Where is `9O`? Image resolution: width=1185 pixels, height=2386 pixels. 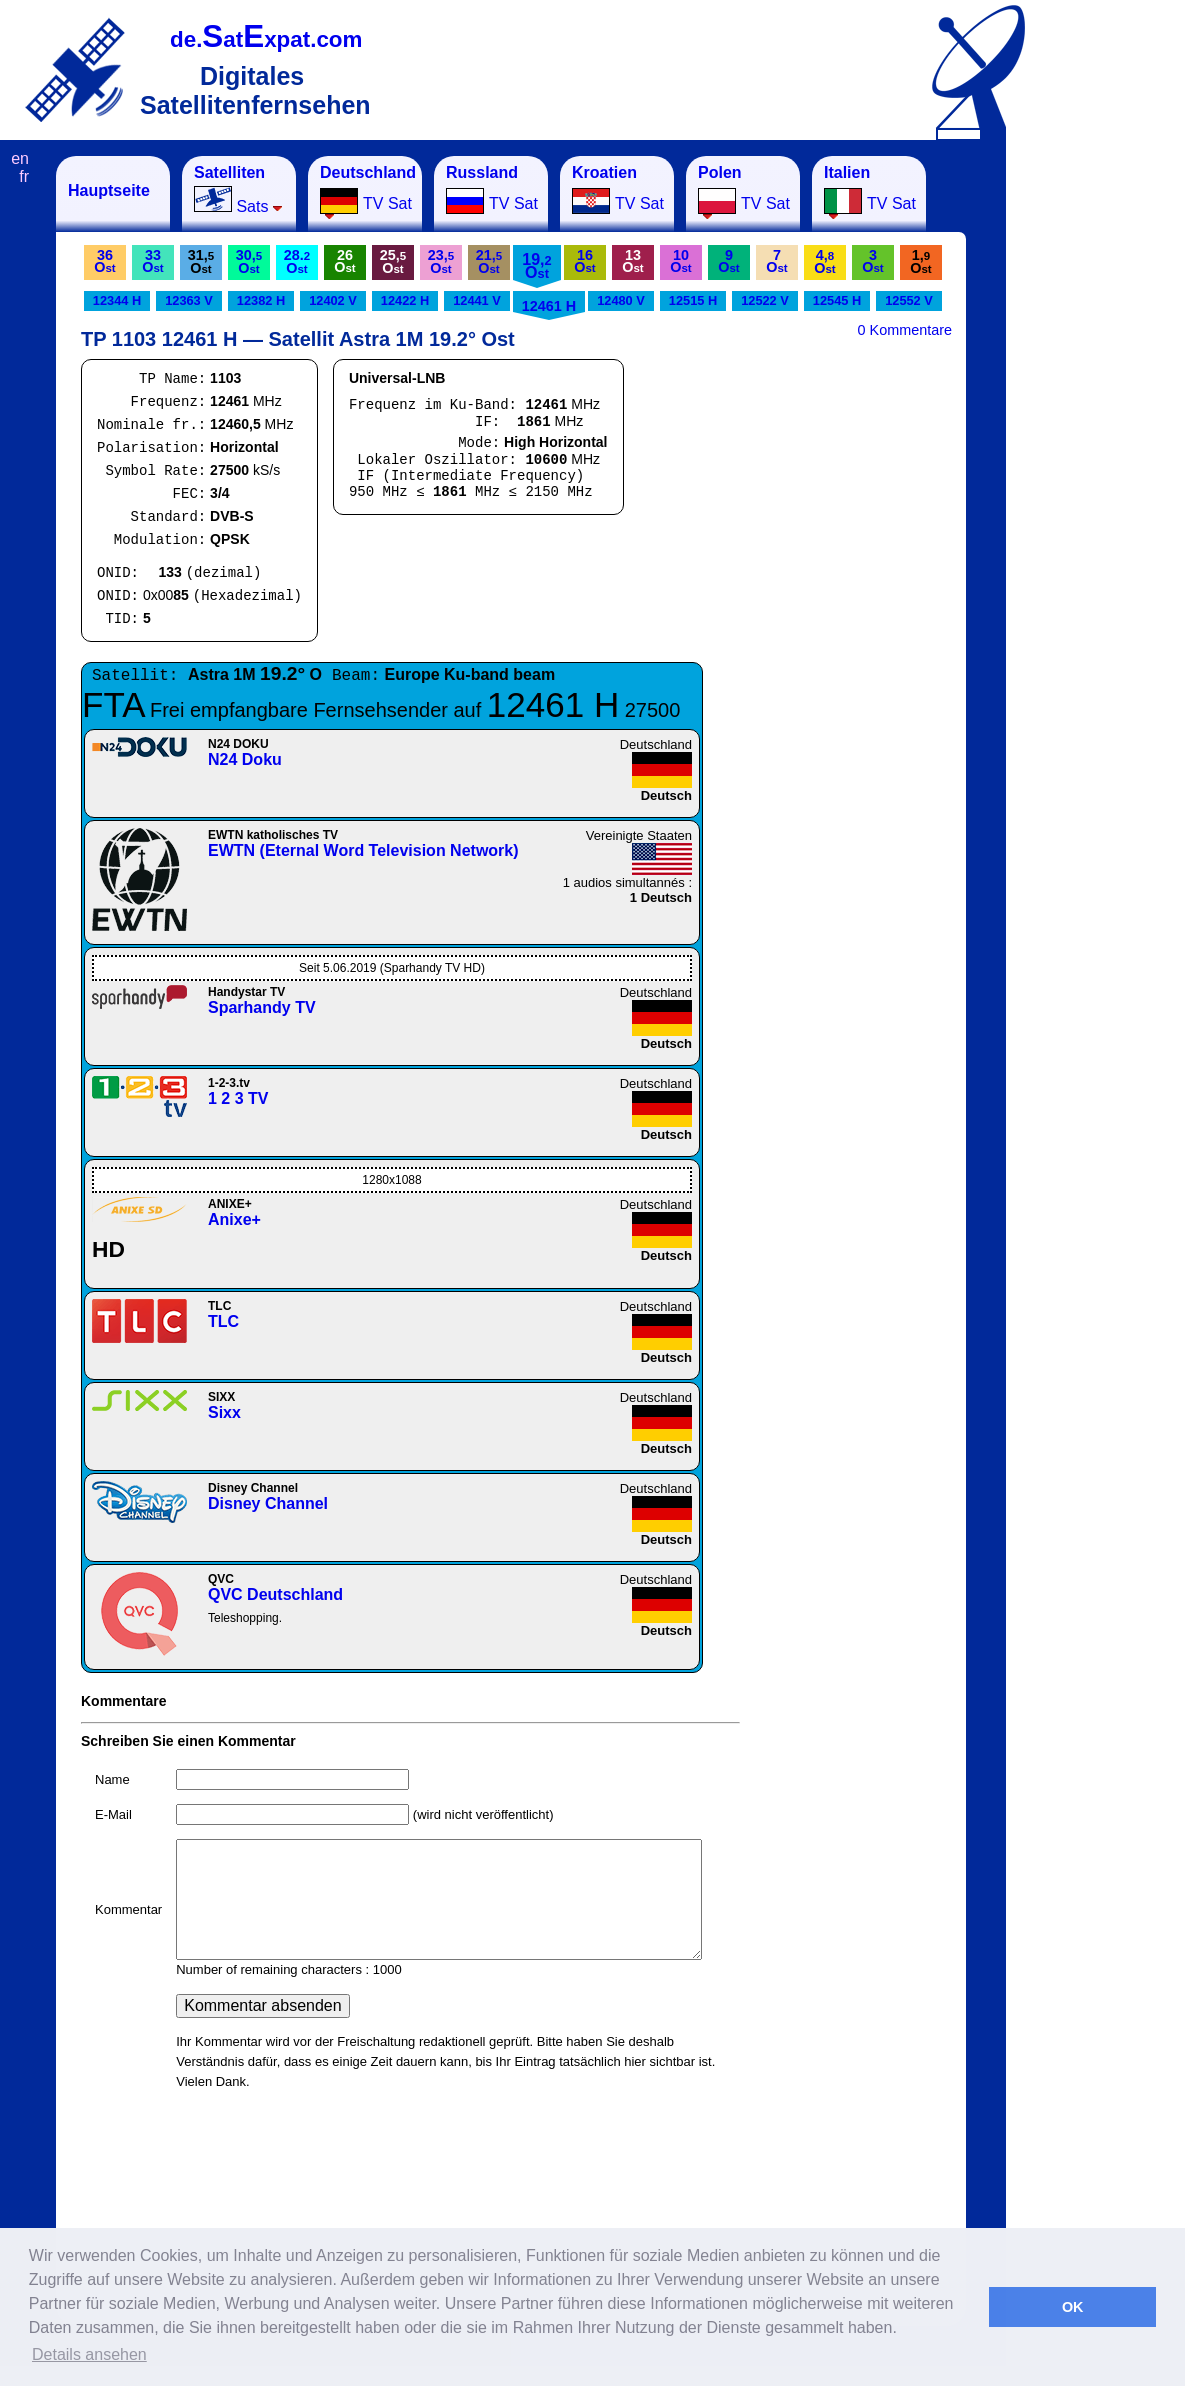
9O is located at coordinates (728, 261).